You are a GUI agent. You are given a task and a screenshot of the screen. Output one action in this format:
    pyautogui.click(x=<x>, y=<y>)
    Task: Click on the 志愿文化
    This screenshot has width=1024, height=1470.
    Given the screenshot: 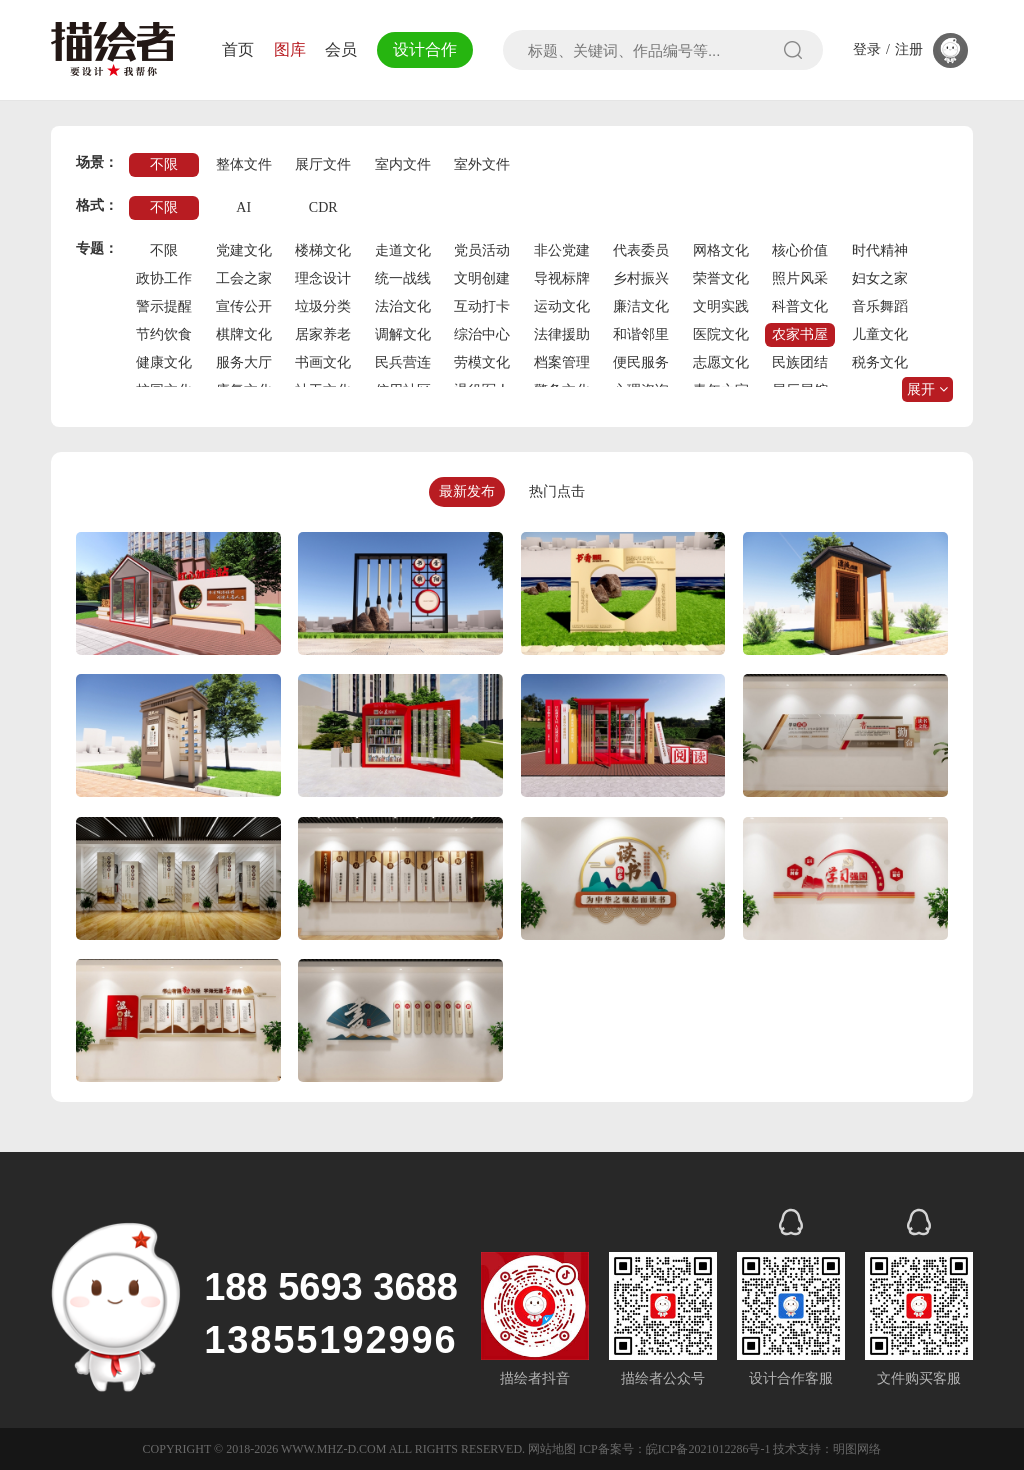 What is the action you would take?
    pyautogui.click(x=721, y=362)
    